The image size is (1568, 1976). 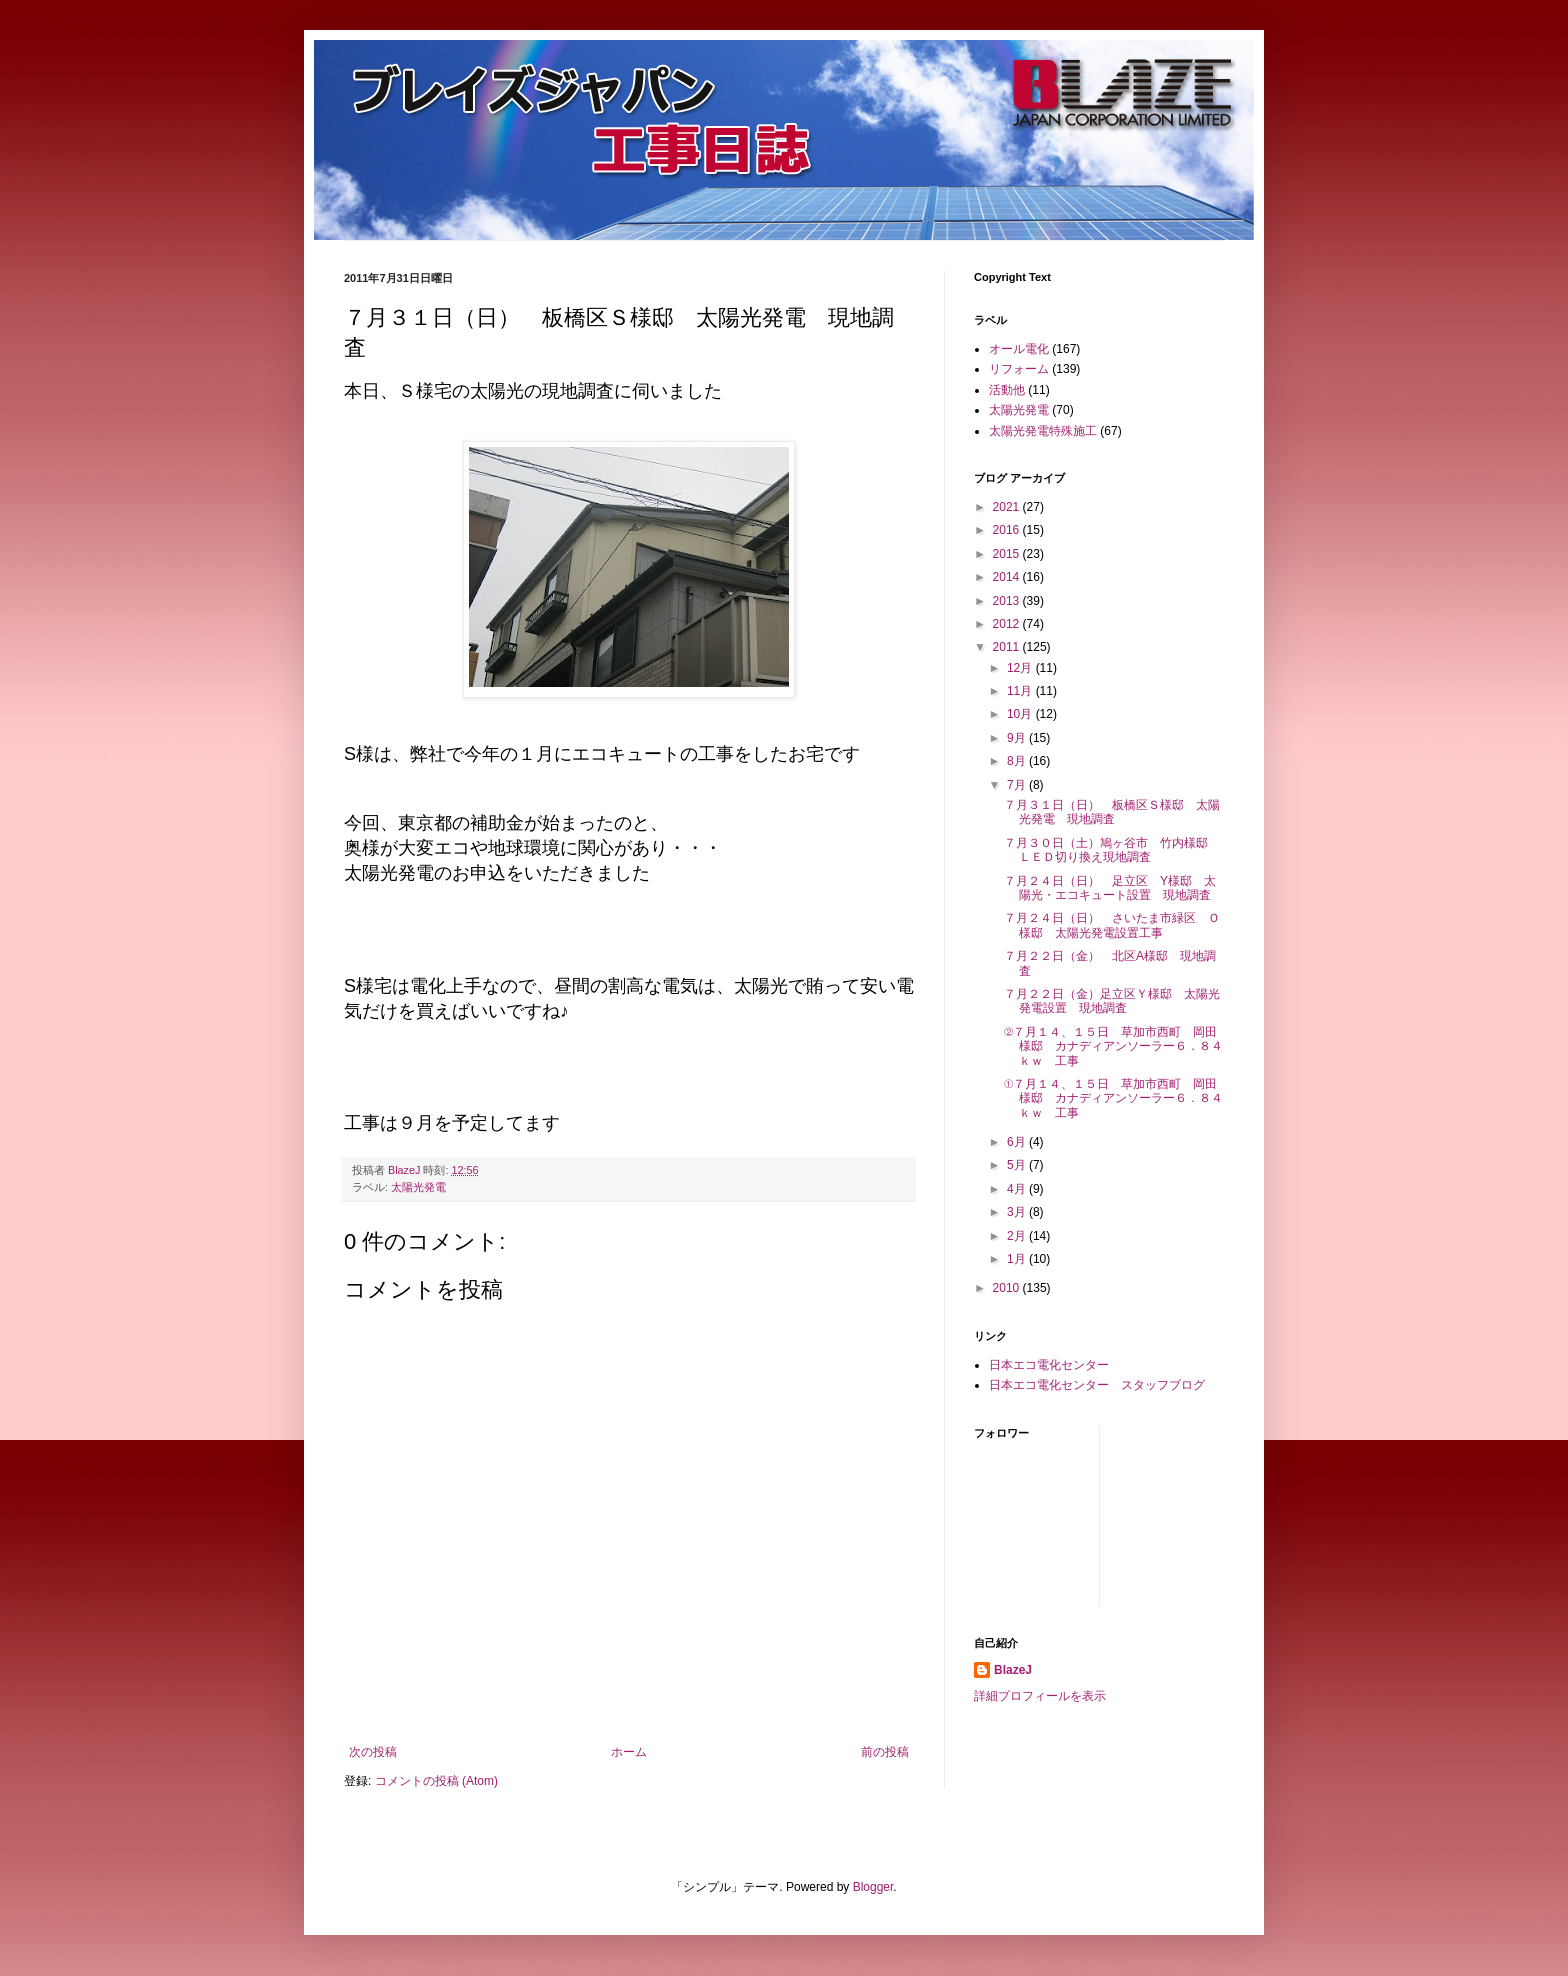 What do you see at coordinates (1113, 1098) in the screenshot?
I see `①７月１４、１５日 草加市西町 岡田様邸 カナディアンソーラー６．８４ｋｗ 工事` at bounding box center [1113, 1098].